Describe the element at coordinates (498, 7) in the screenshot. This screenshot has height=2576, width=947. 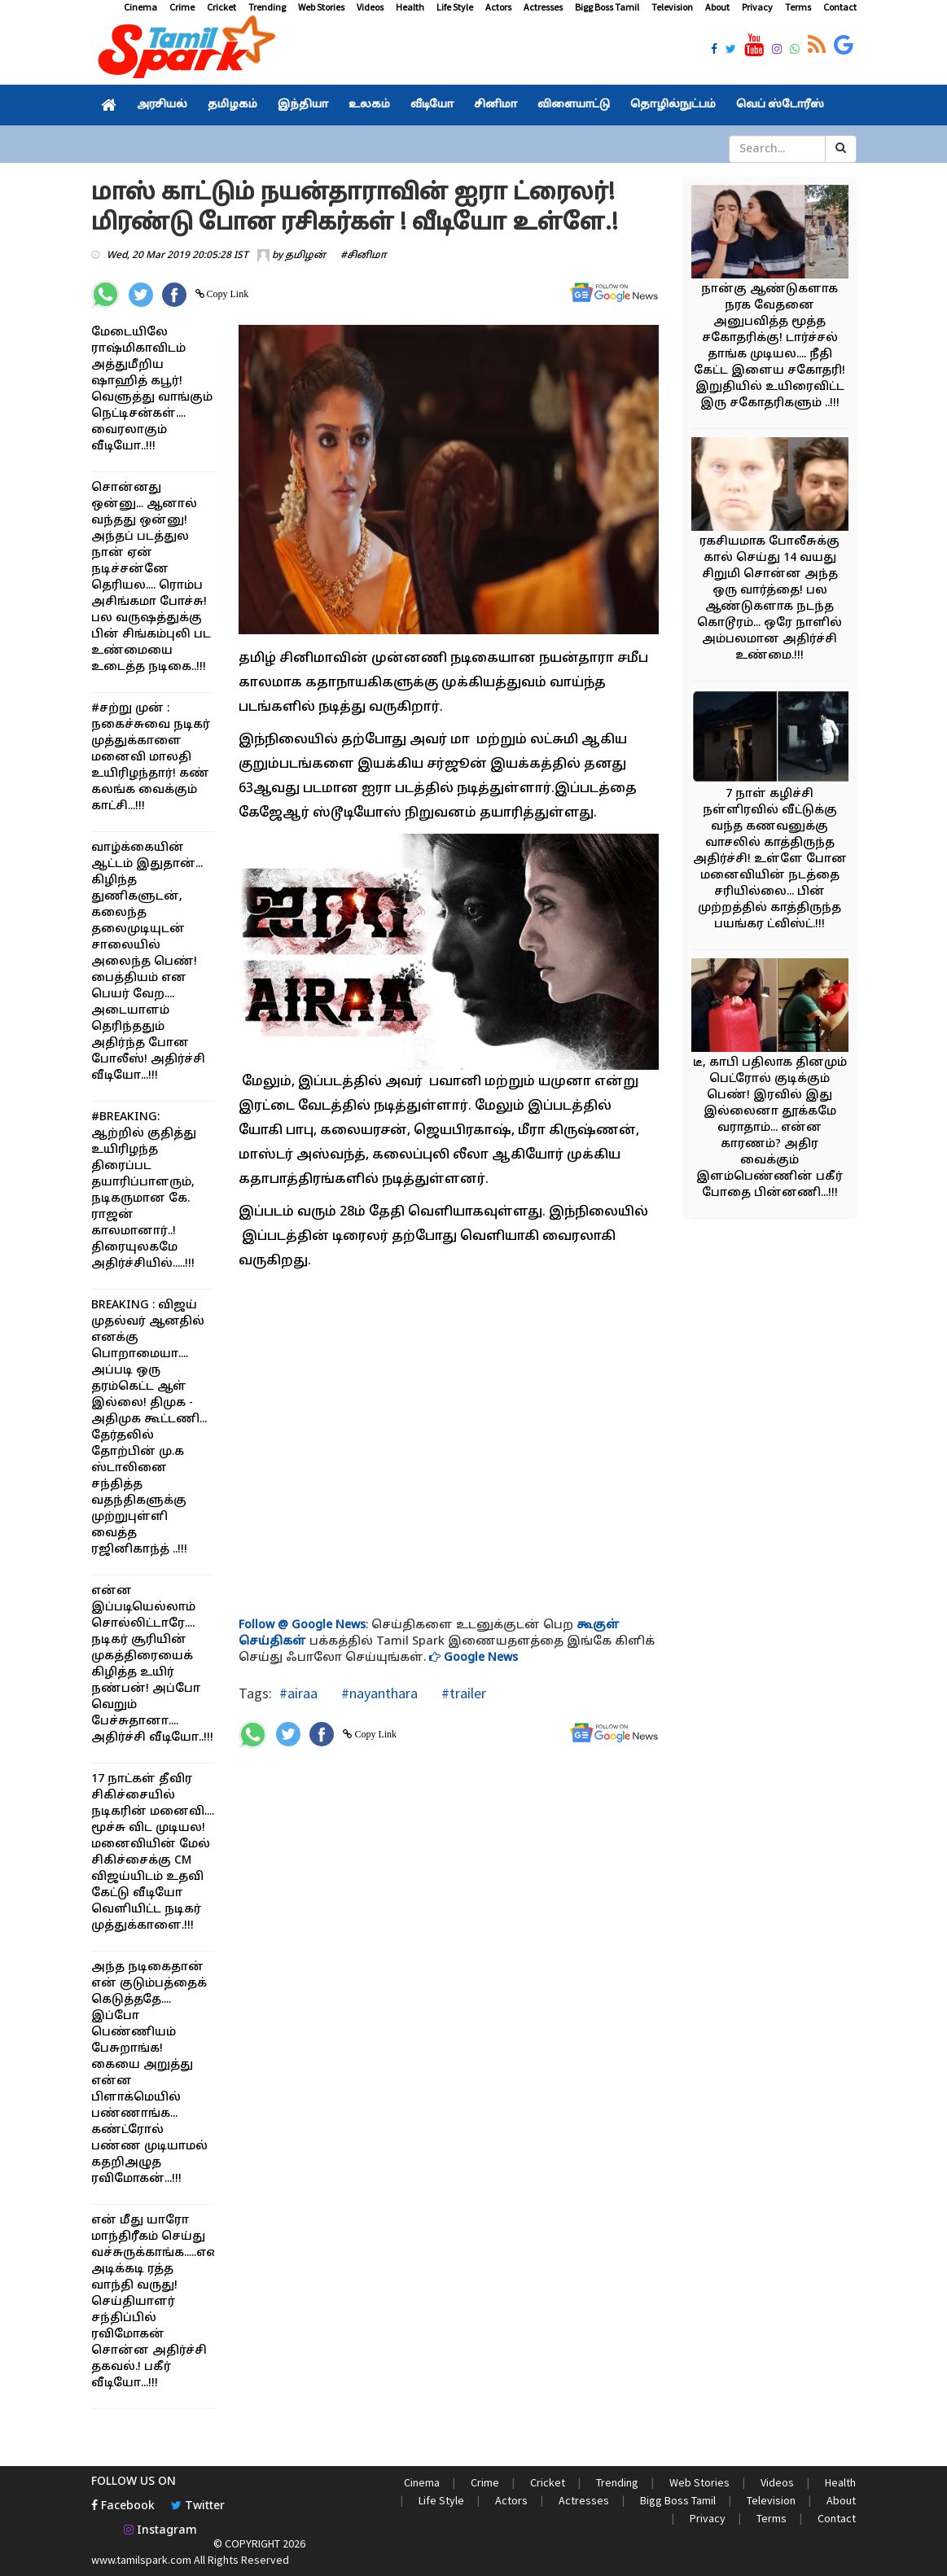
I see `Actors` at that location.